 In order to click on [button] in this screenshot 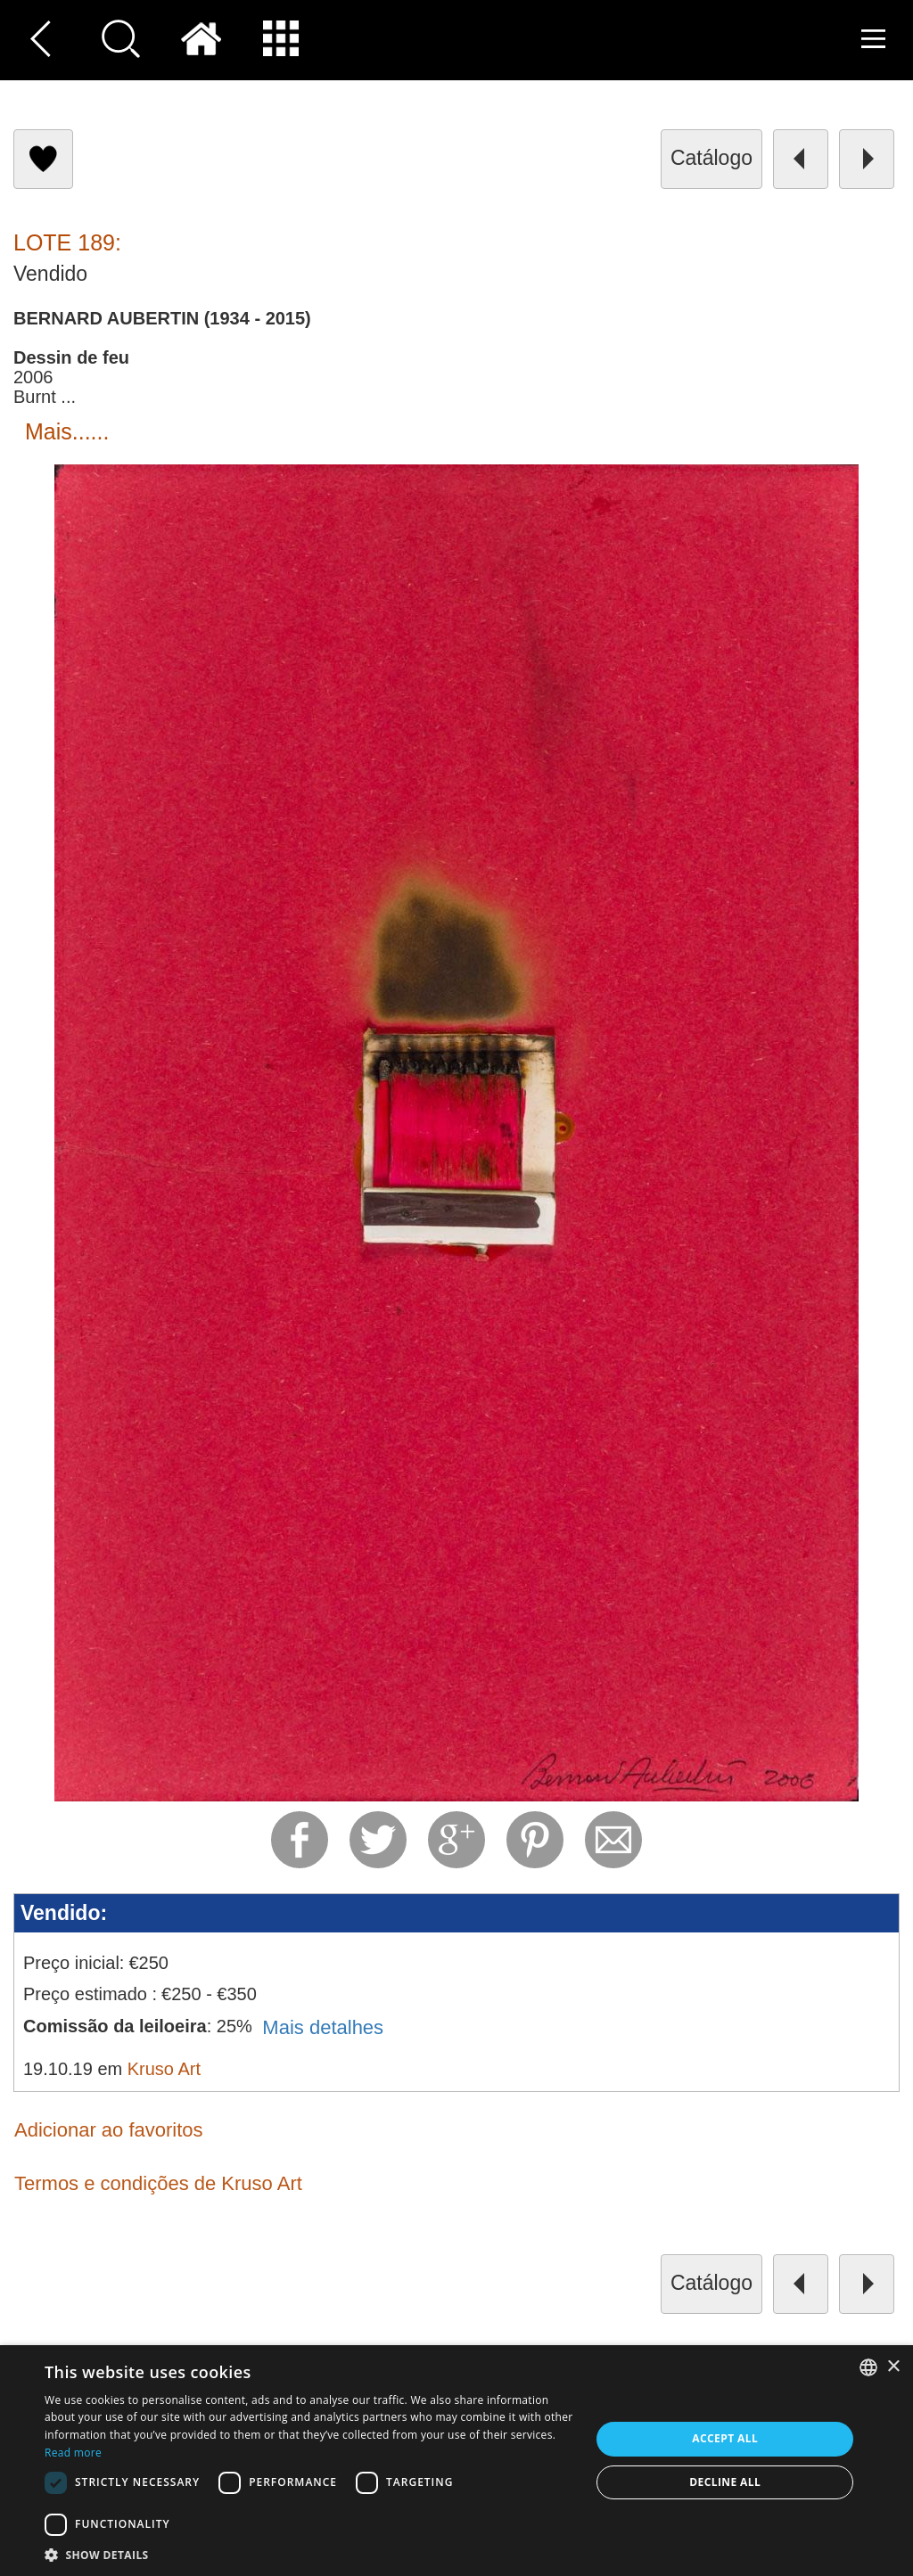, I will do `click(309, 2554)`.